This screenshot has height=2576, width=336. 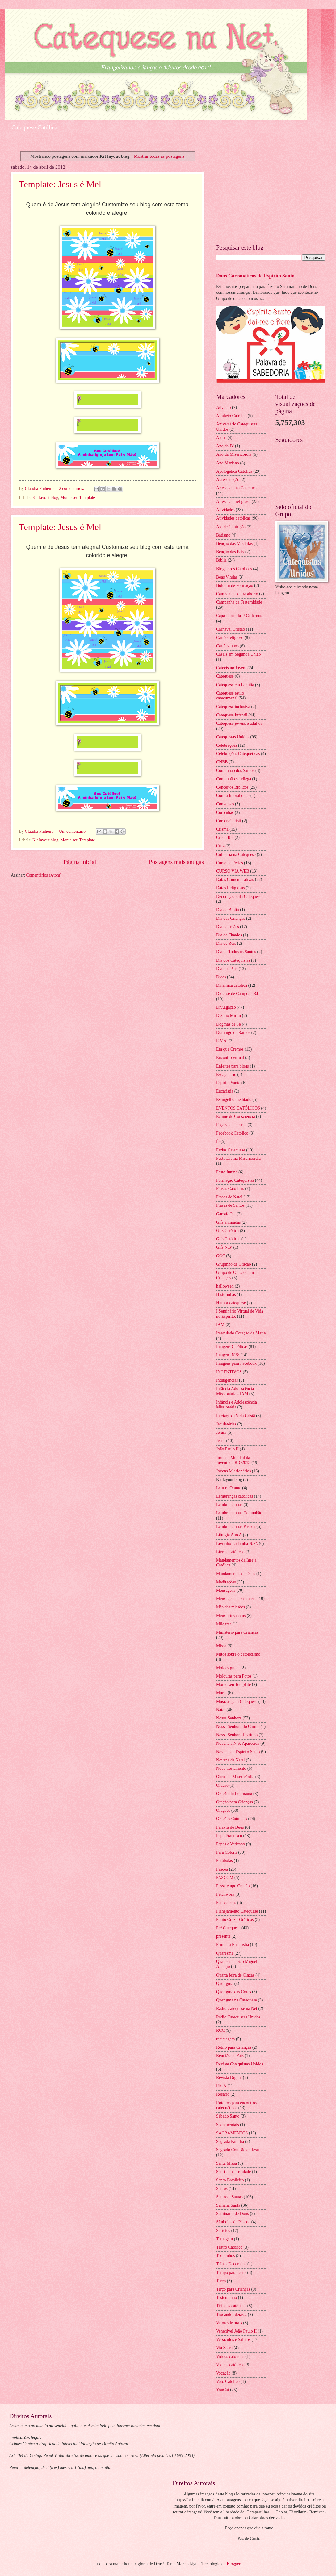 I want to click on Cristo Rei, so click(x=224, y=837).